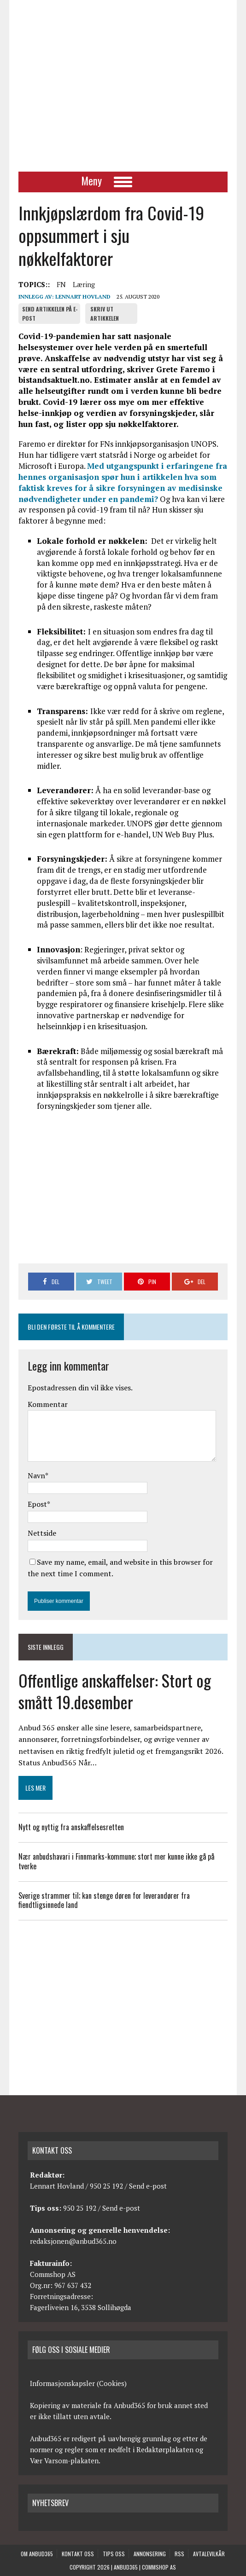 The height and width of the screenshot is (2576, 246). Describe the element at coordinates (84, 284) in the screenshot. I see `Læring` at that location.